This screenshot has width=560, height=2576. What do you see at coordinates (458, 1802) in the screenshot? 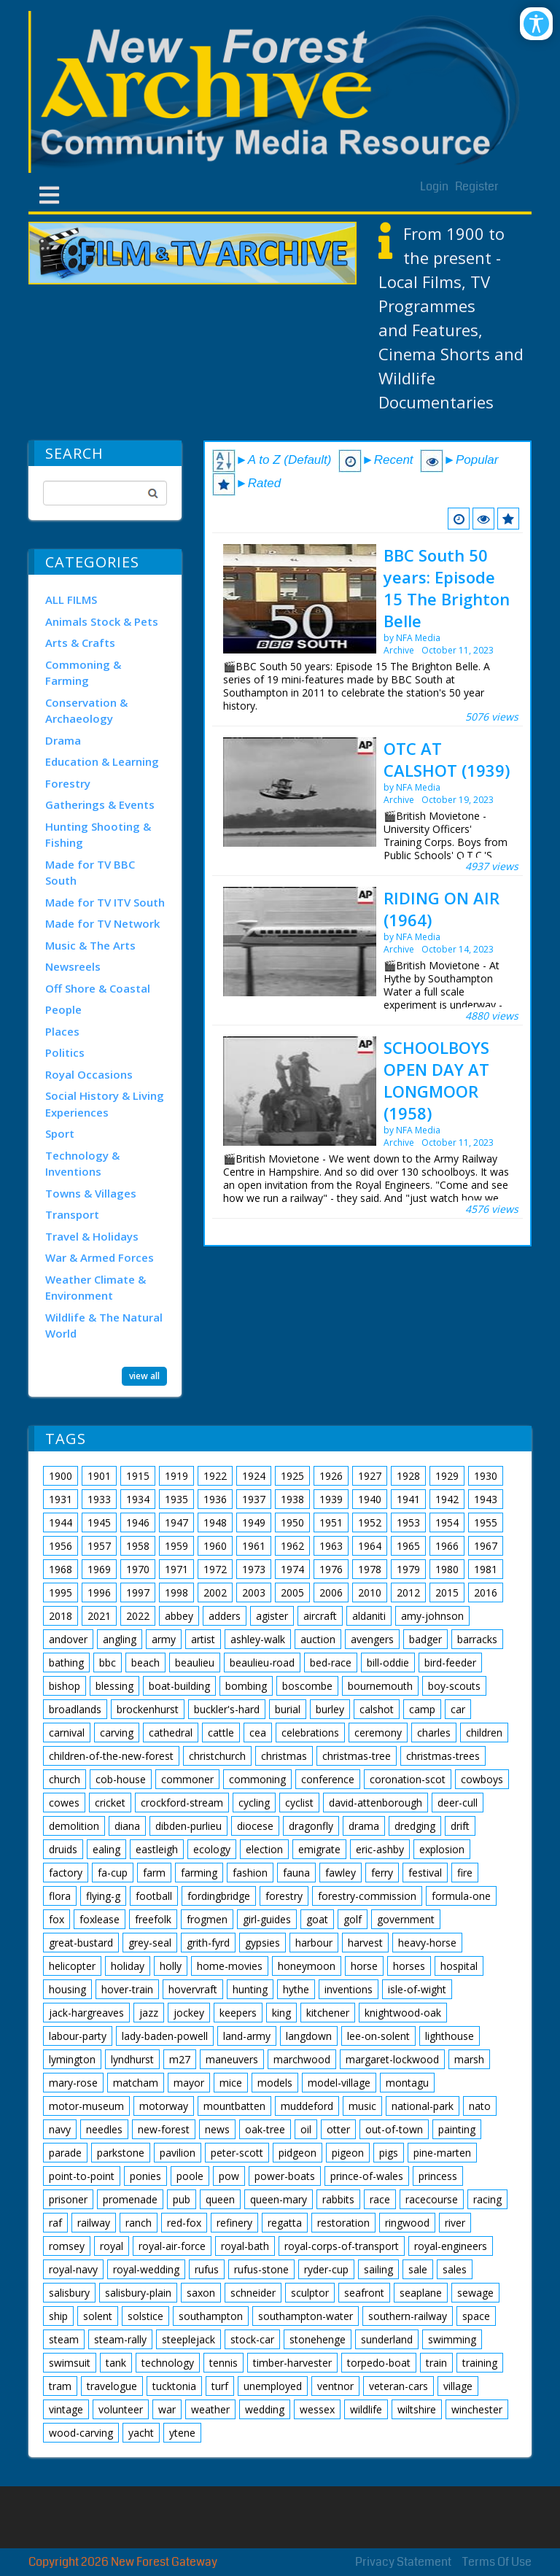
I see `deer-cull` at bounding box center [458, 1802].